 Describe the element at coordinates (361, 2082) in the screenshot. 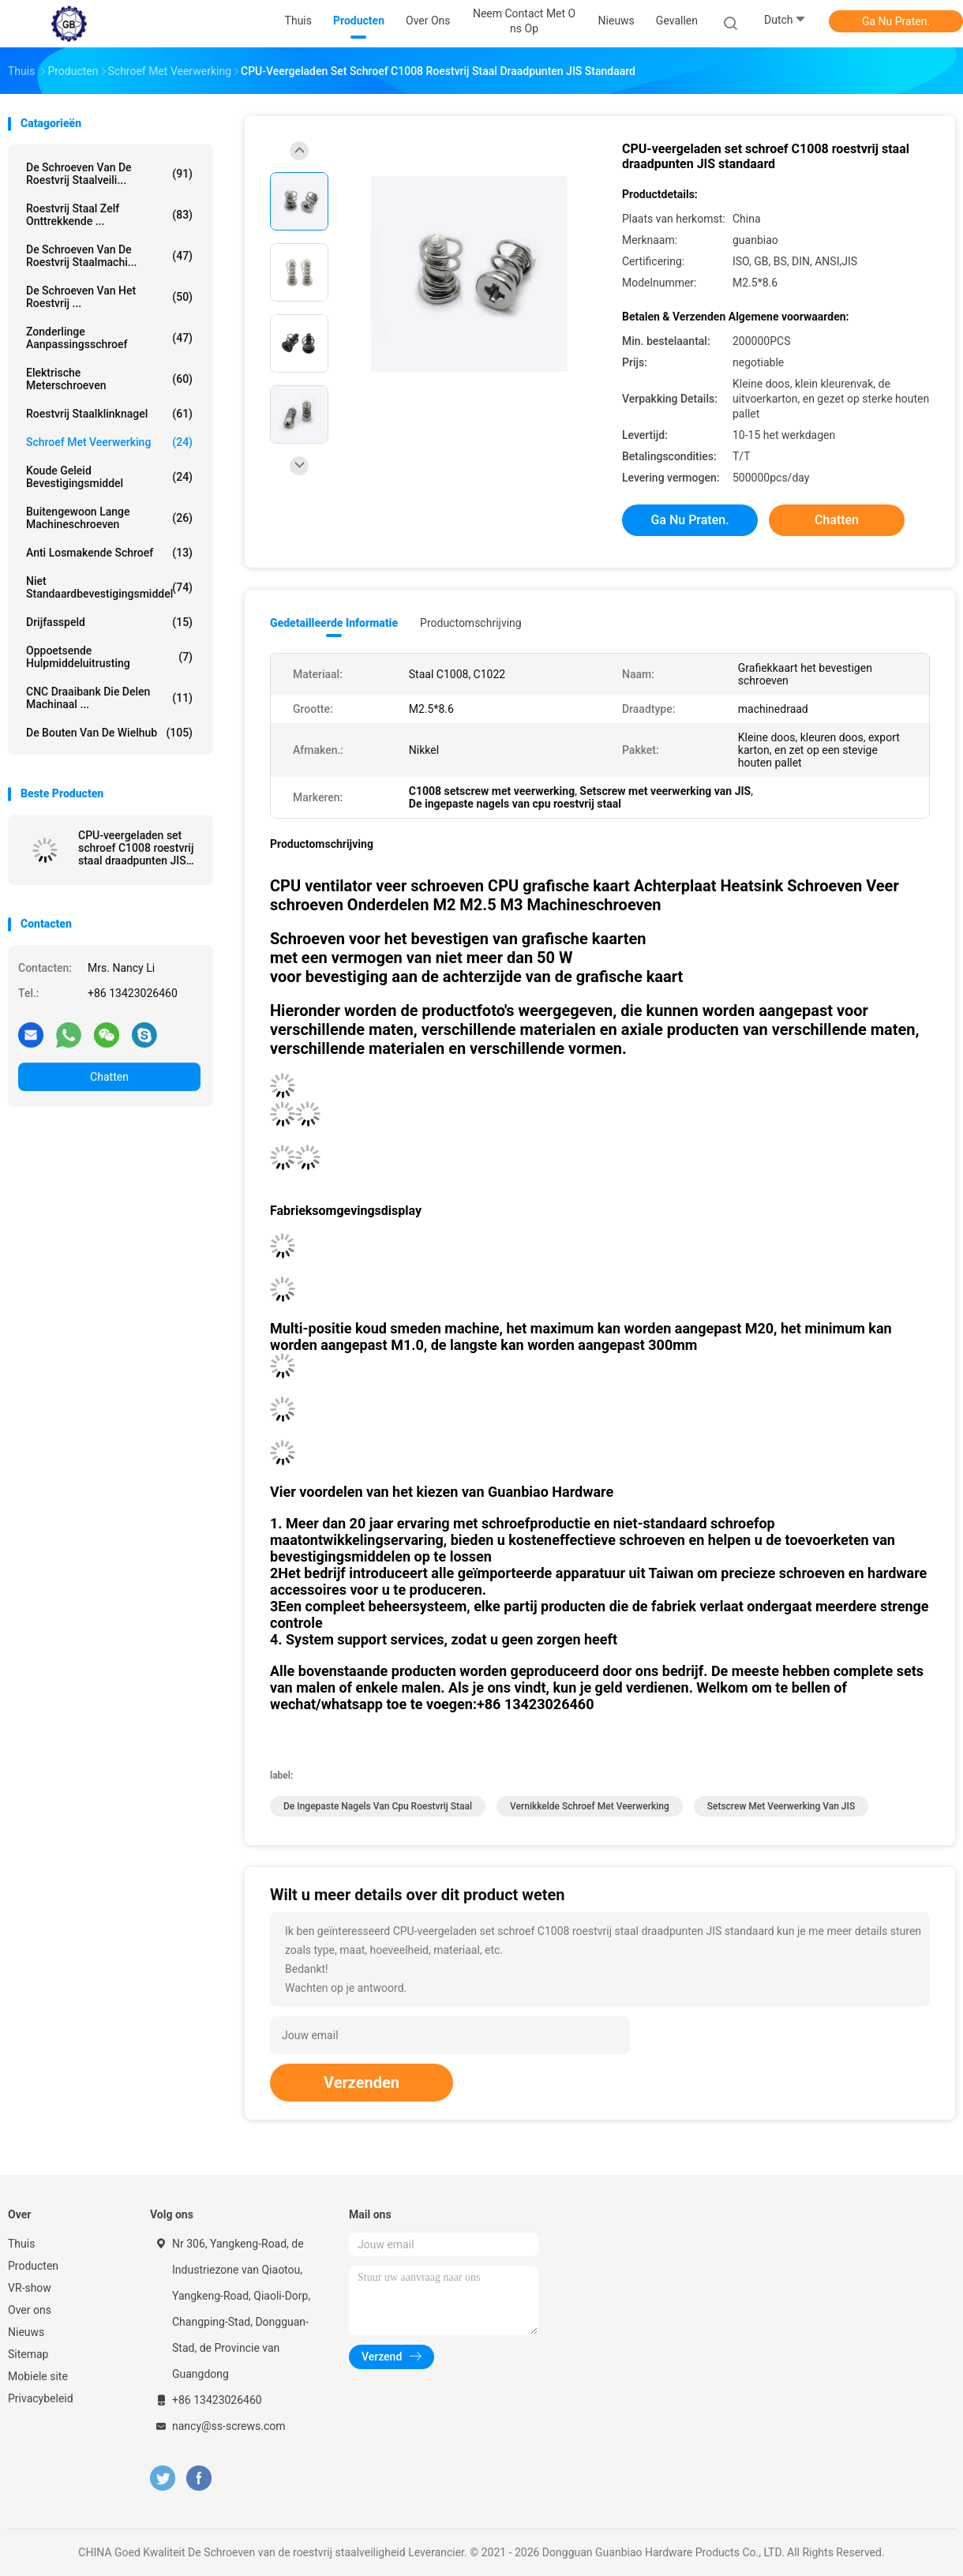

I see `Verzenden` at that location.